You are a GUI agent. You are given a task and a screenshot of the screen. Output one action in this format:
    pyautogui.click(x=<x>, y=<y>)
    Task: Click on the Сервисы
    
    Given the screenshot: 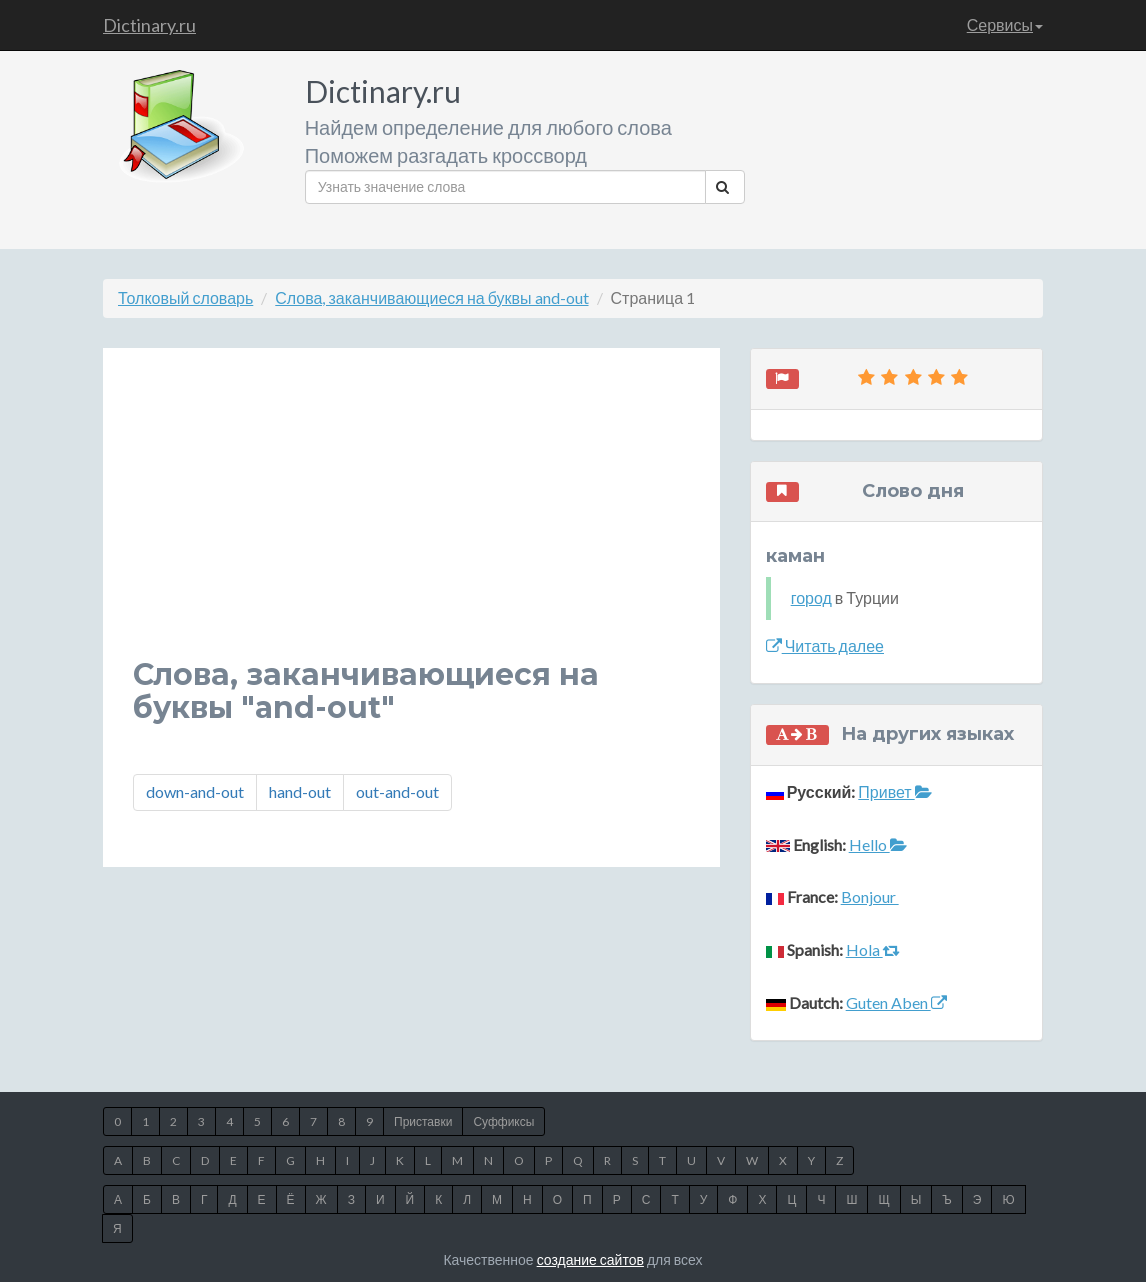 What is the action you would take?
    pyautogui.click(x=1005, y=24)
    